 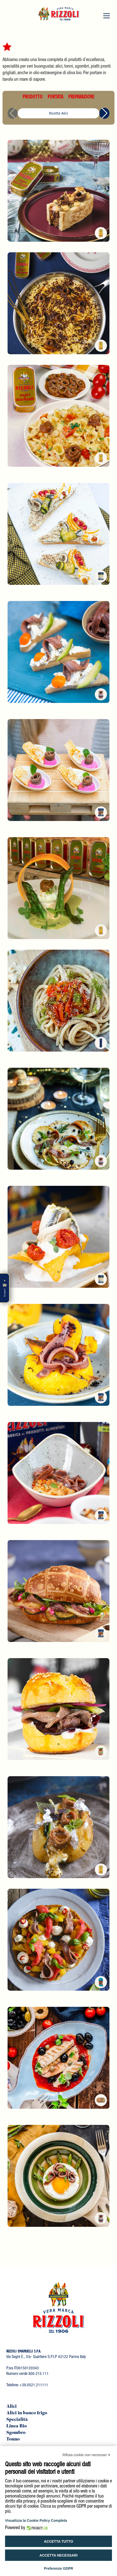 I want to click on PRODOTTO, so click(x=33, y=96).